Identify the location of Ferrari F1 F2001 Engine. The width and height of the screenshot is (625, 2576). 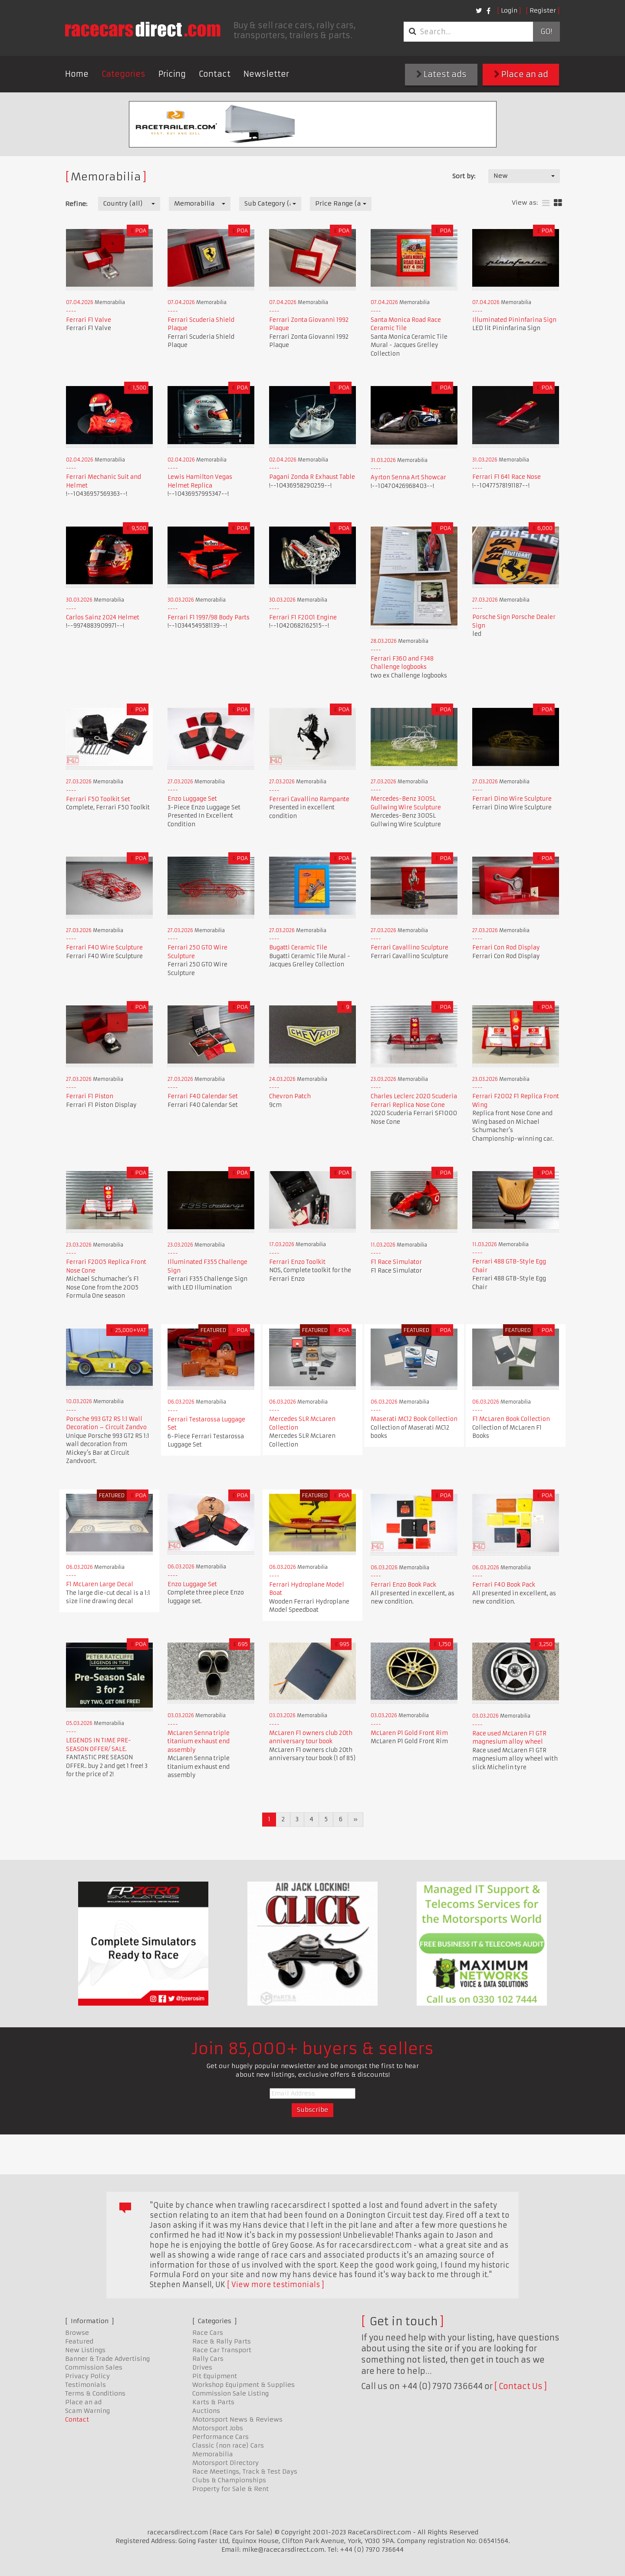
(303, 617).